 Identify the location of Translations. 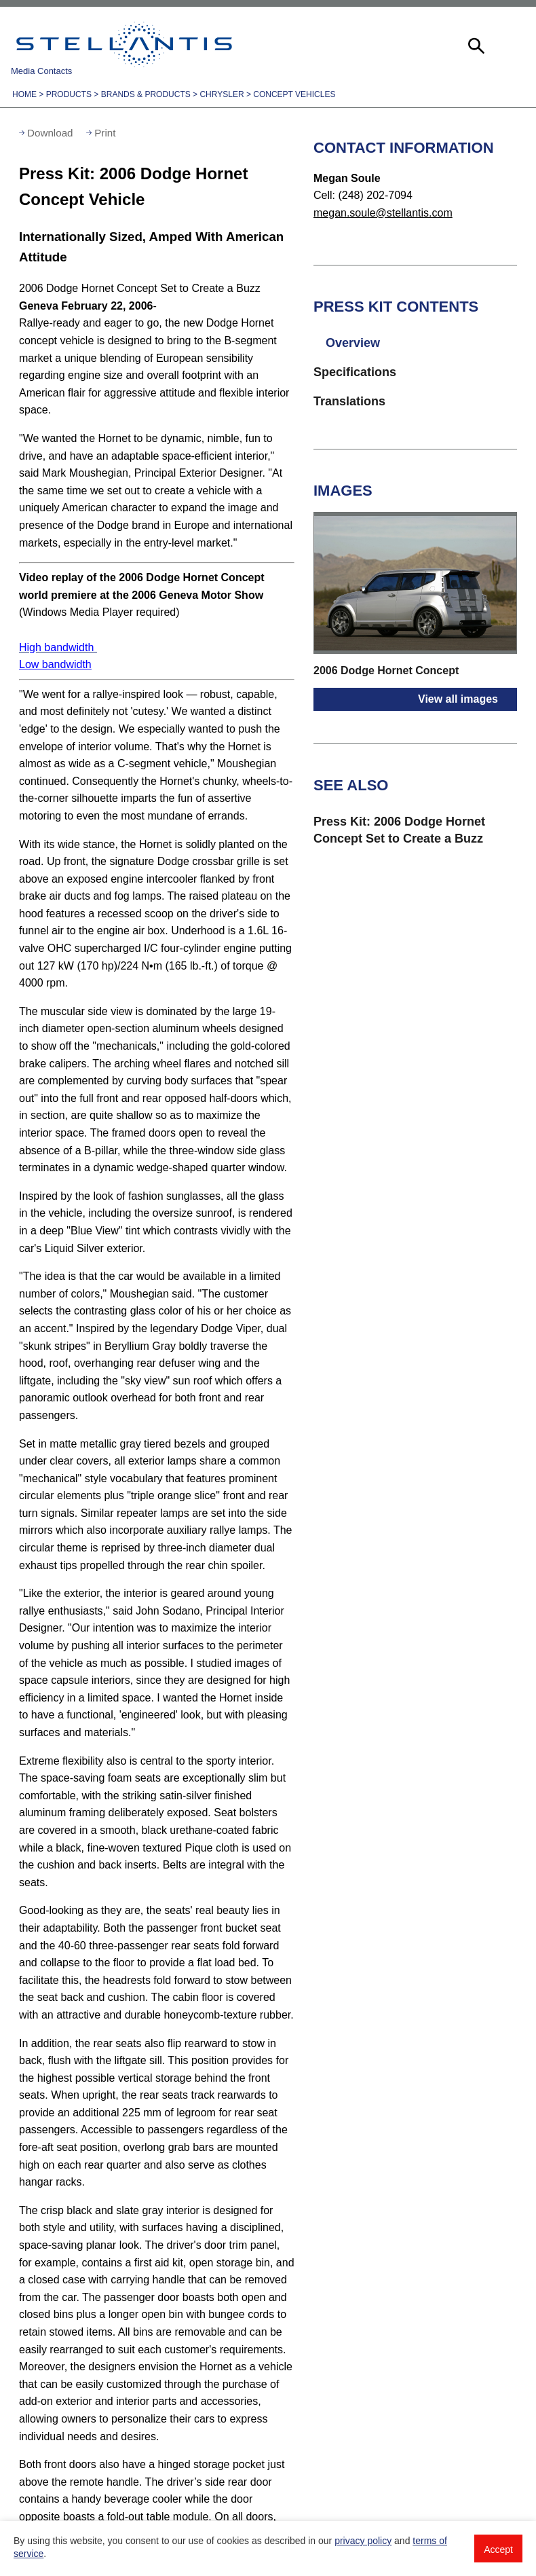
(349, 401).